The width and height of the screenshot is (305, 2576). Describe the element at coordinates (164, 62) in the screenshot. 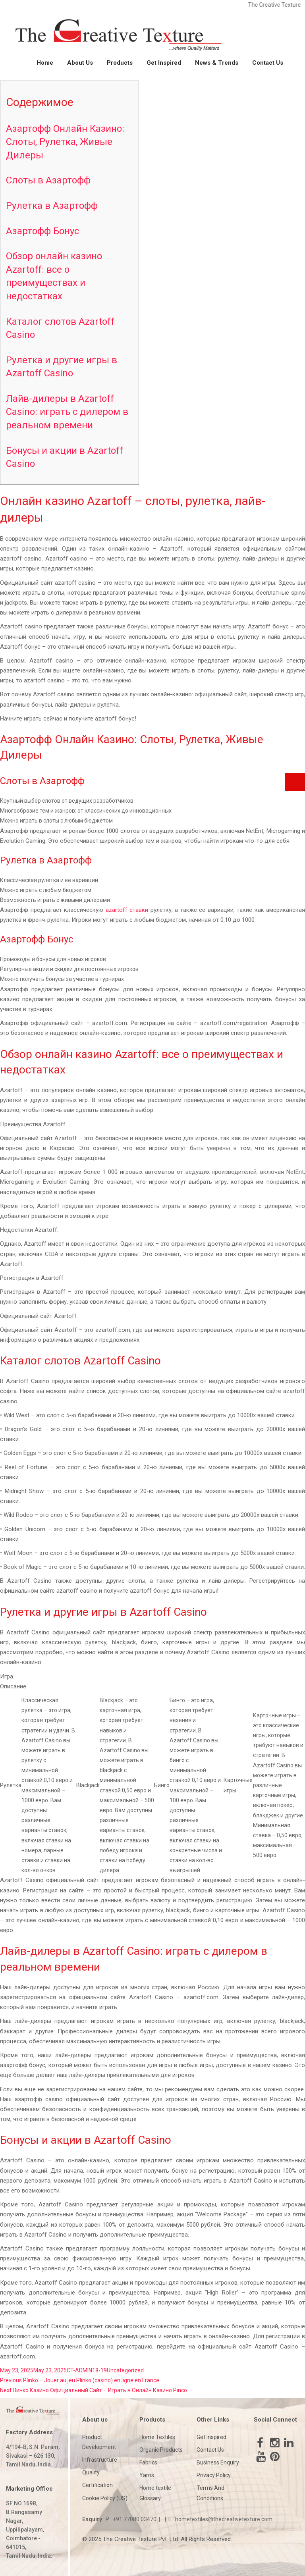

I see `Get Inspired` at that location.